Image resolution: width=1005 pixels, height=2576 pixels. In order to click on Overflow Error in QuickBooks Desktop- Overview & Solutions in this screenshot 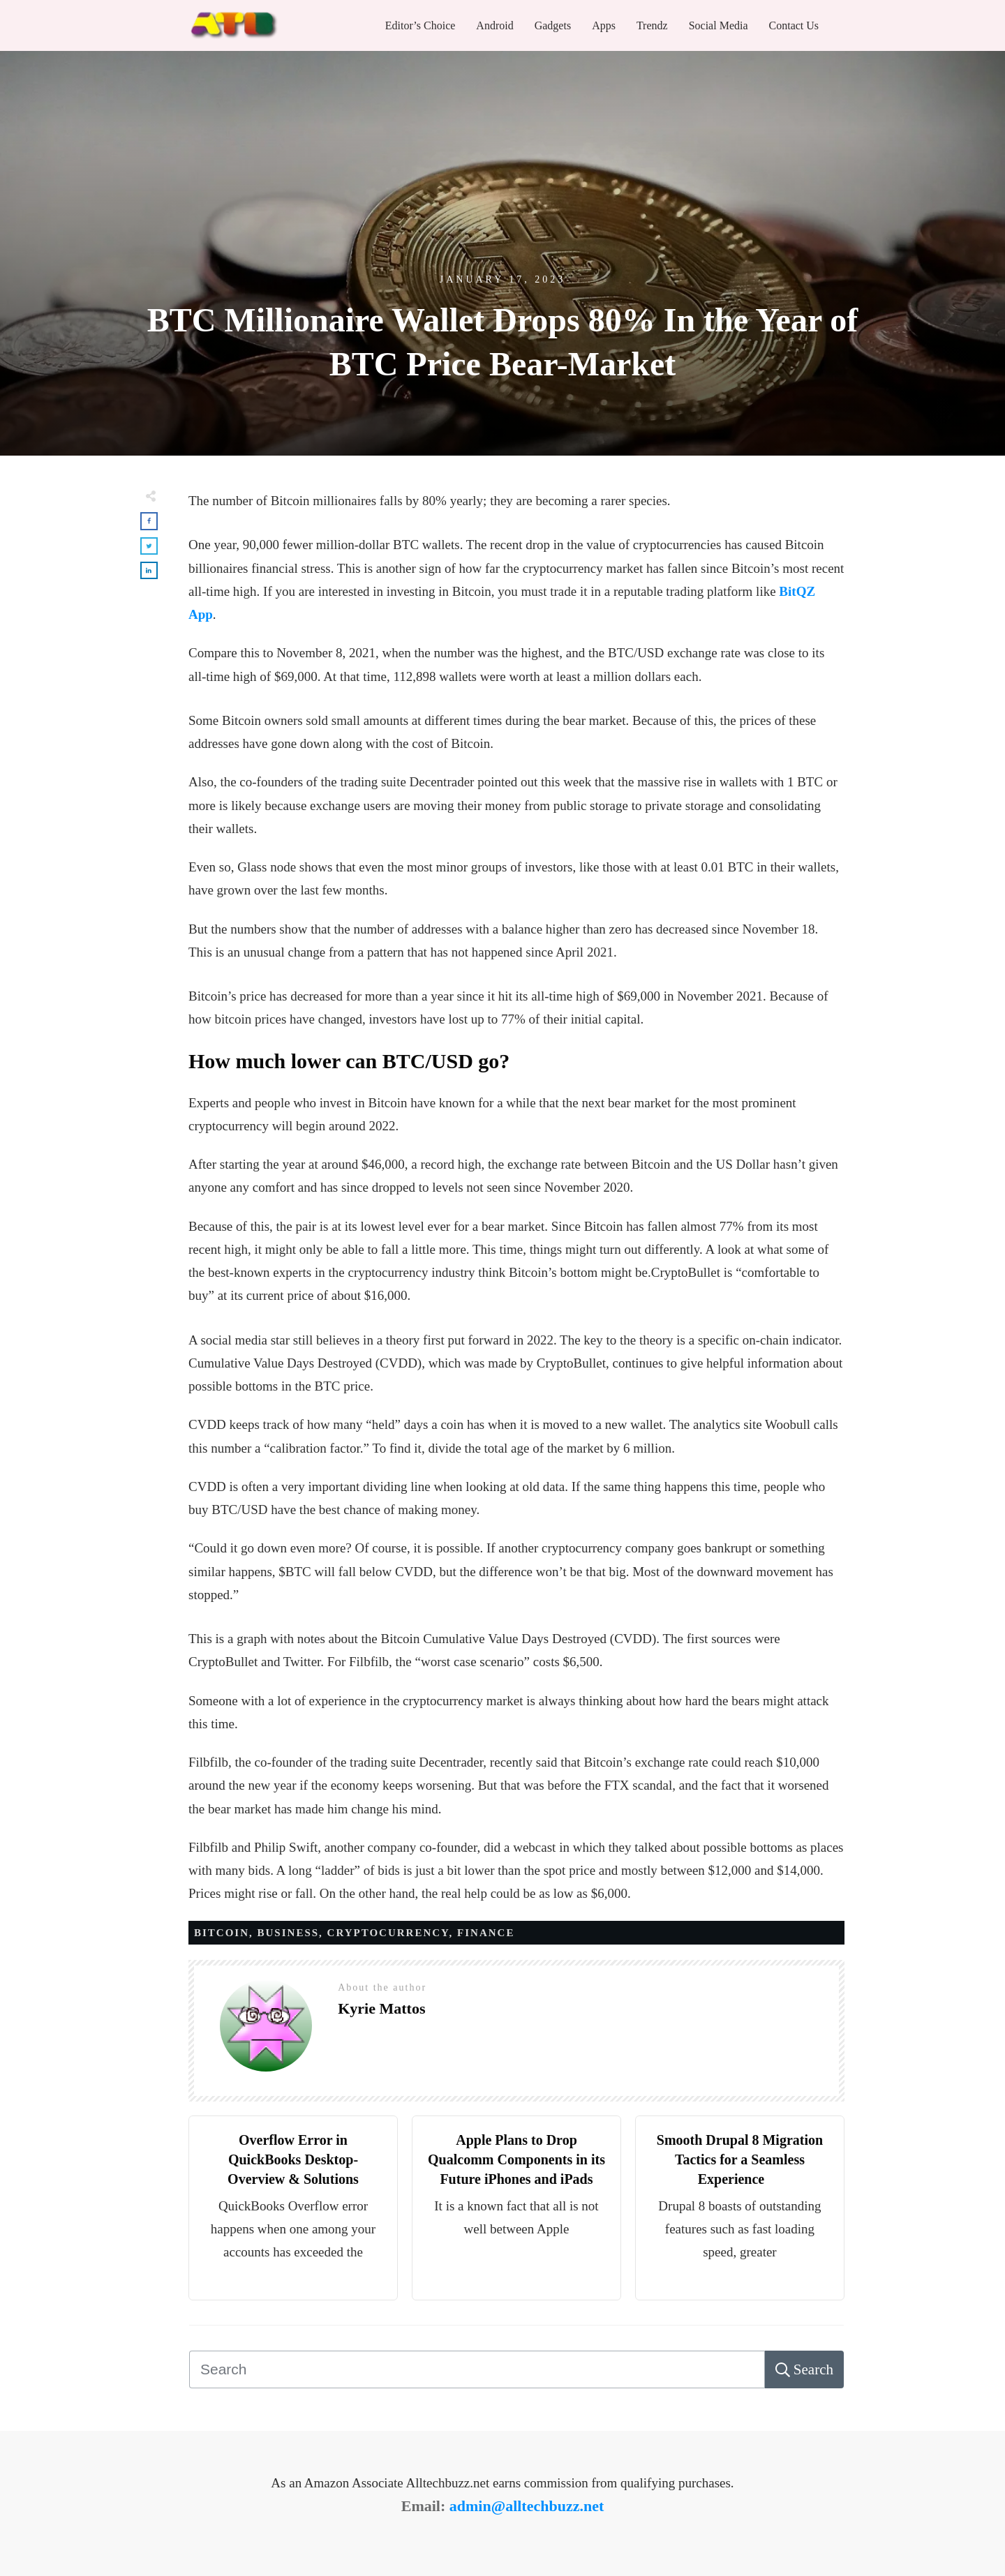, I will do `click(293, 2159)`.